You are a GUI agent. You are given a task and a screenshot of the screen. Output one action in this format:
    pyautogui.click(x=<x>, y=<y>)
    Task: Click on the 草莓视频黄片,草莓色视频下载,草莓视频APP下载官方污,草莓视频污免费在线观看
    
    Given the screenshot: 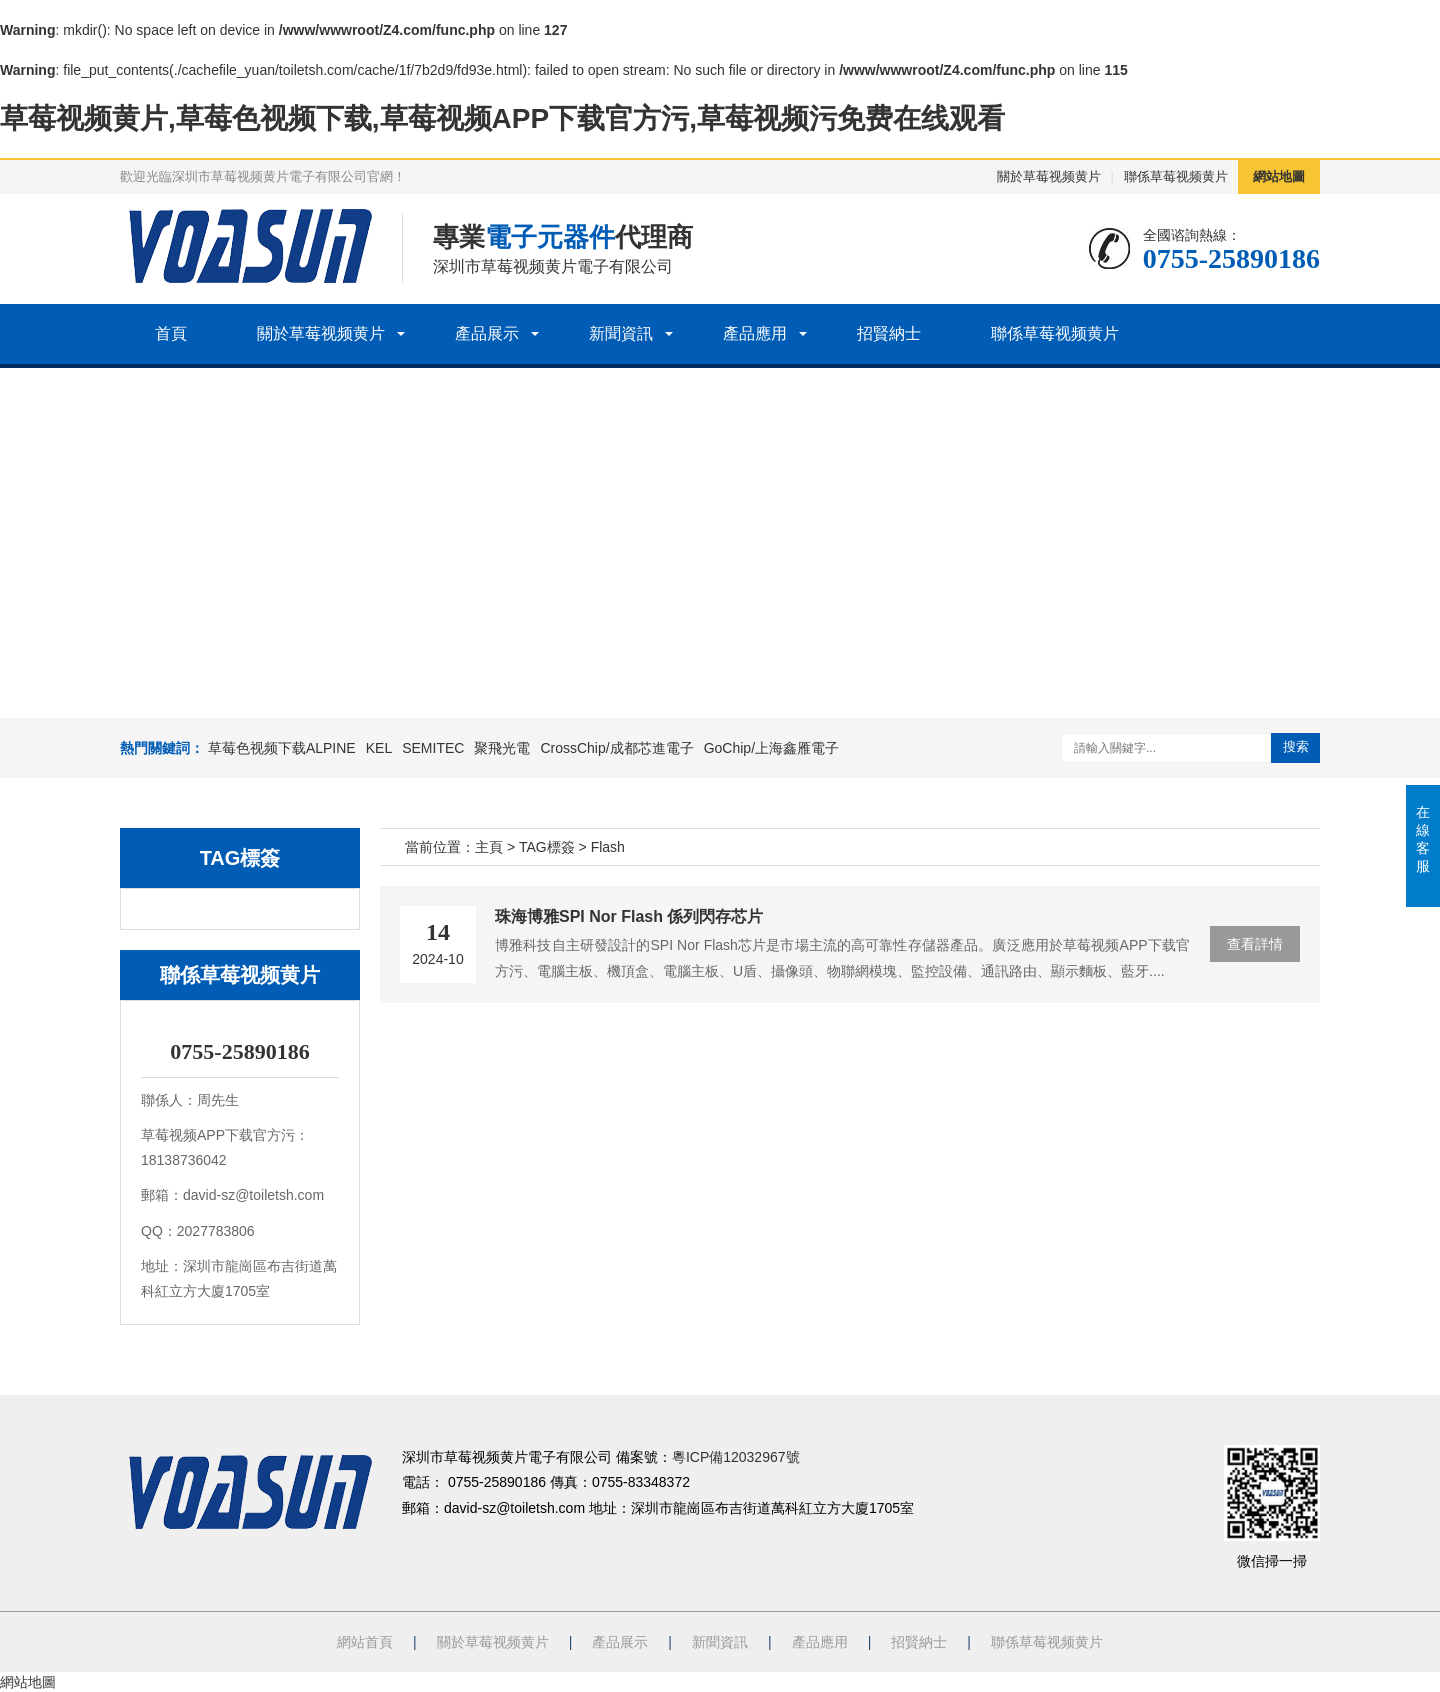 What is the action you would take?
    pyautogui.click(x=502, y=118)
    